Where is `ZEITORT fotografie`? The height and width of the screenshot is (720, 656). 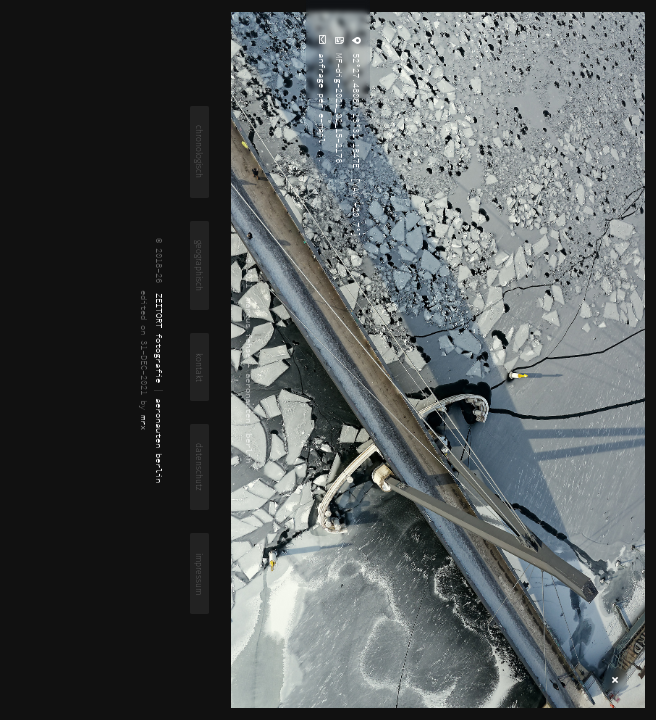 ZEITORT fotografie is located at coordinates (159, 338).